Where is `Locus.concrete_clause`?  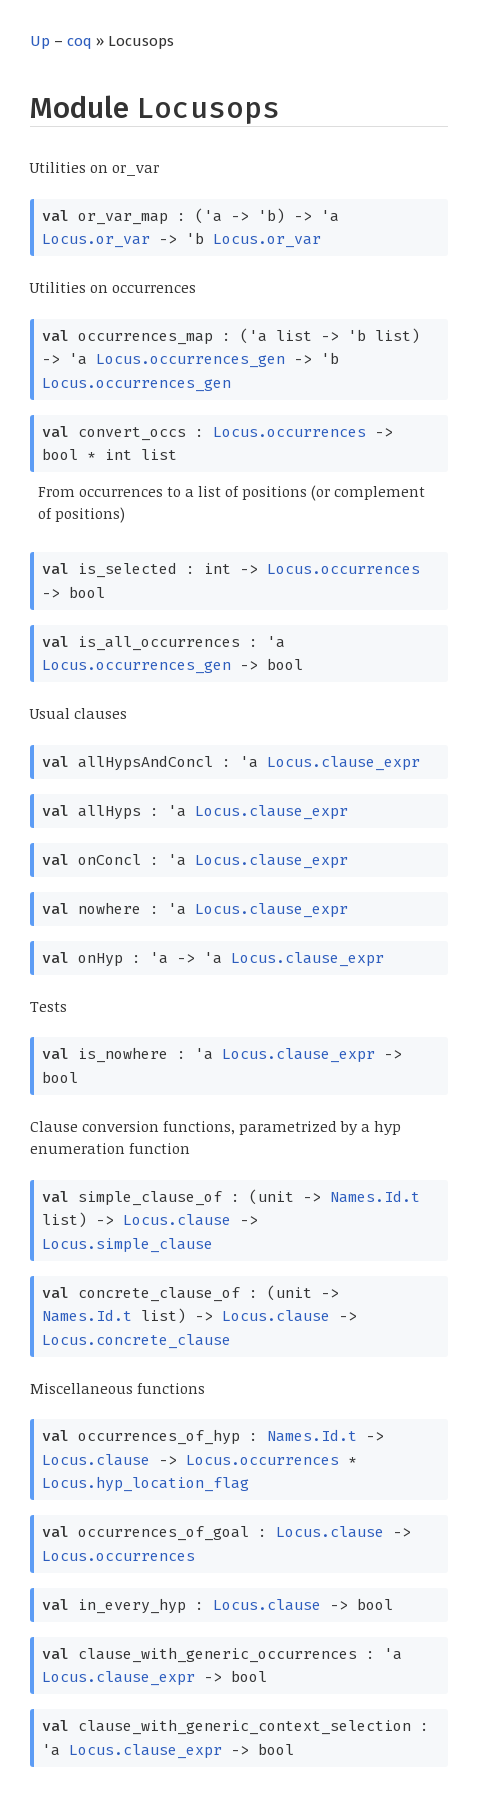
Locus.concrete_clause is located at coordinates (136, 1340).